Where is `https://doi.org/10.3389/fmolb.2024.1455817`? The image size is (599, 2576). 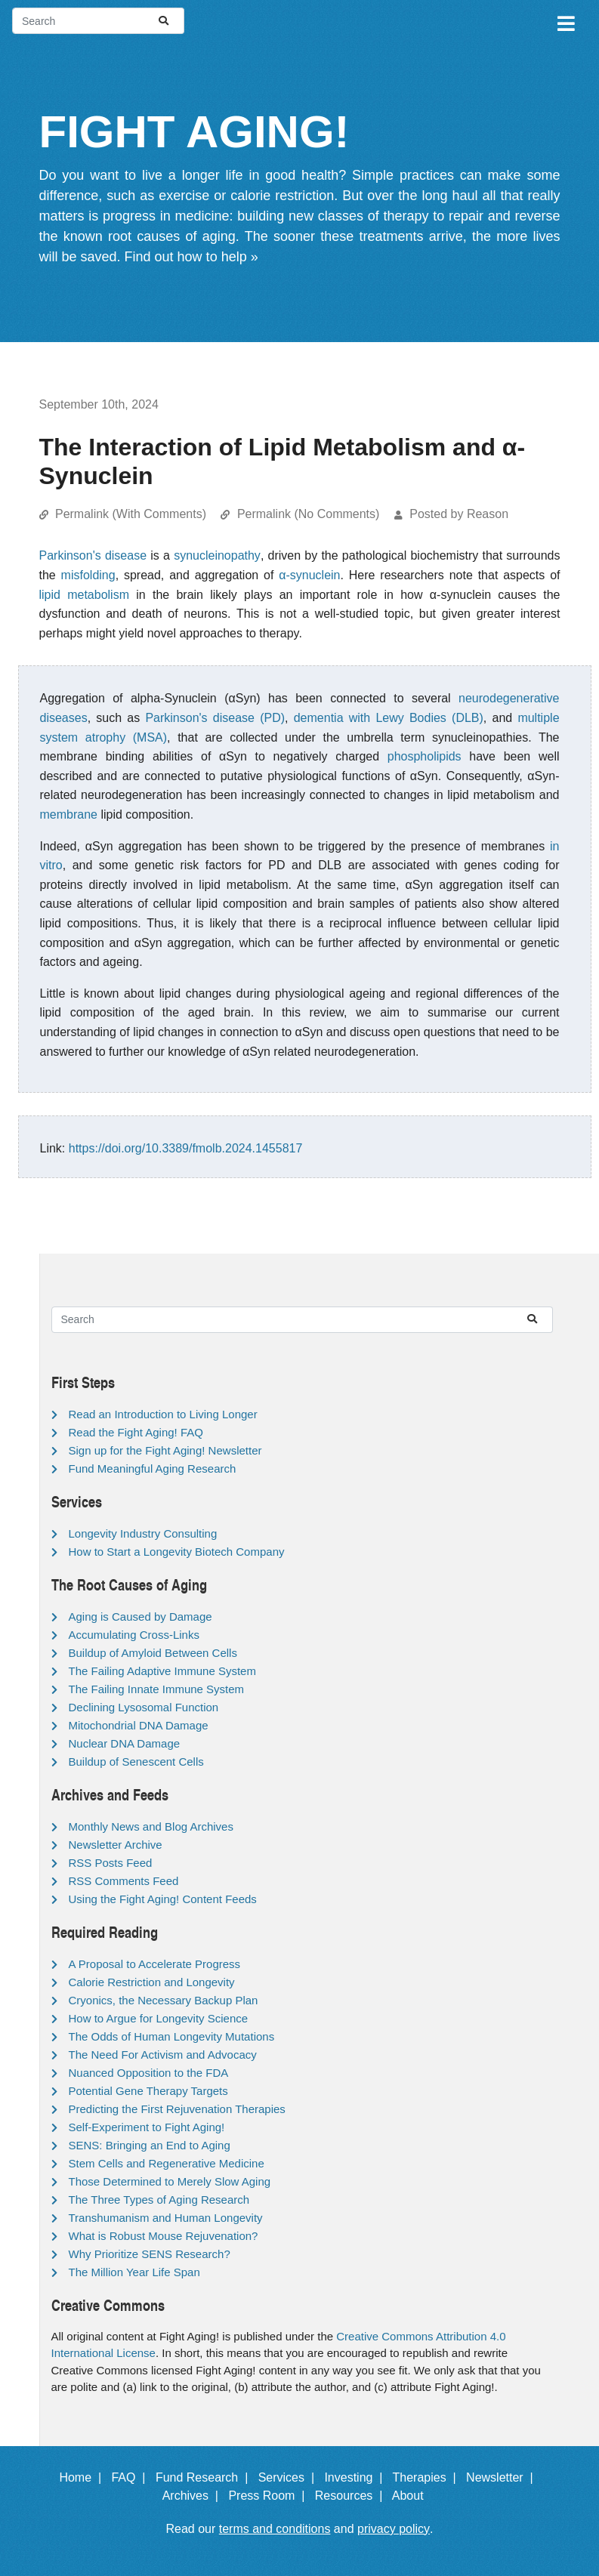
https://doi.org/10.3389/fmolb.2024.1455817 is located at coordinates (186, 1148).